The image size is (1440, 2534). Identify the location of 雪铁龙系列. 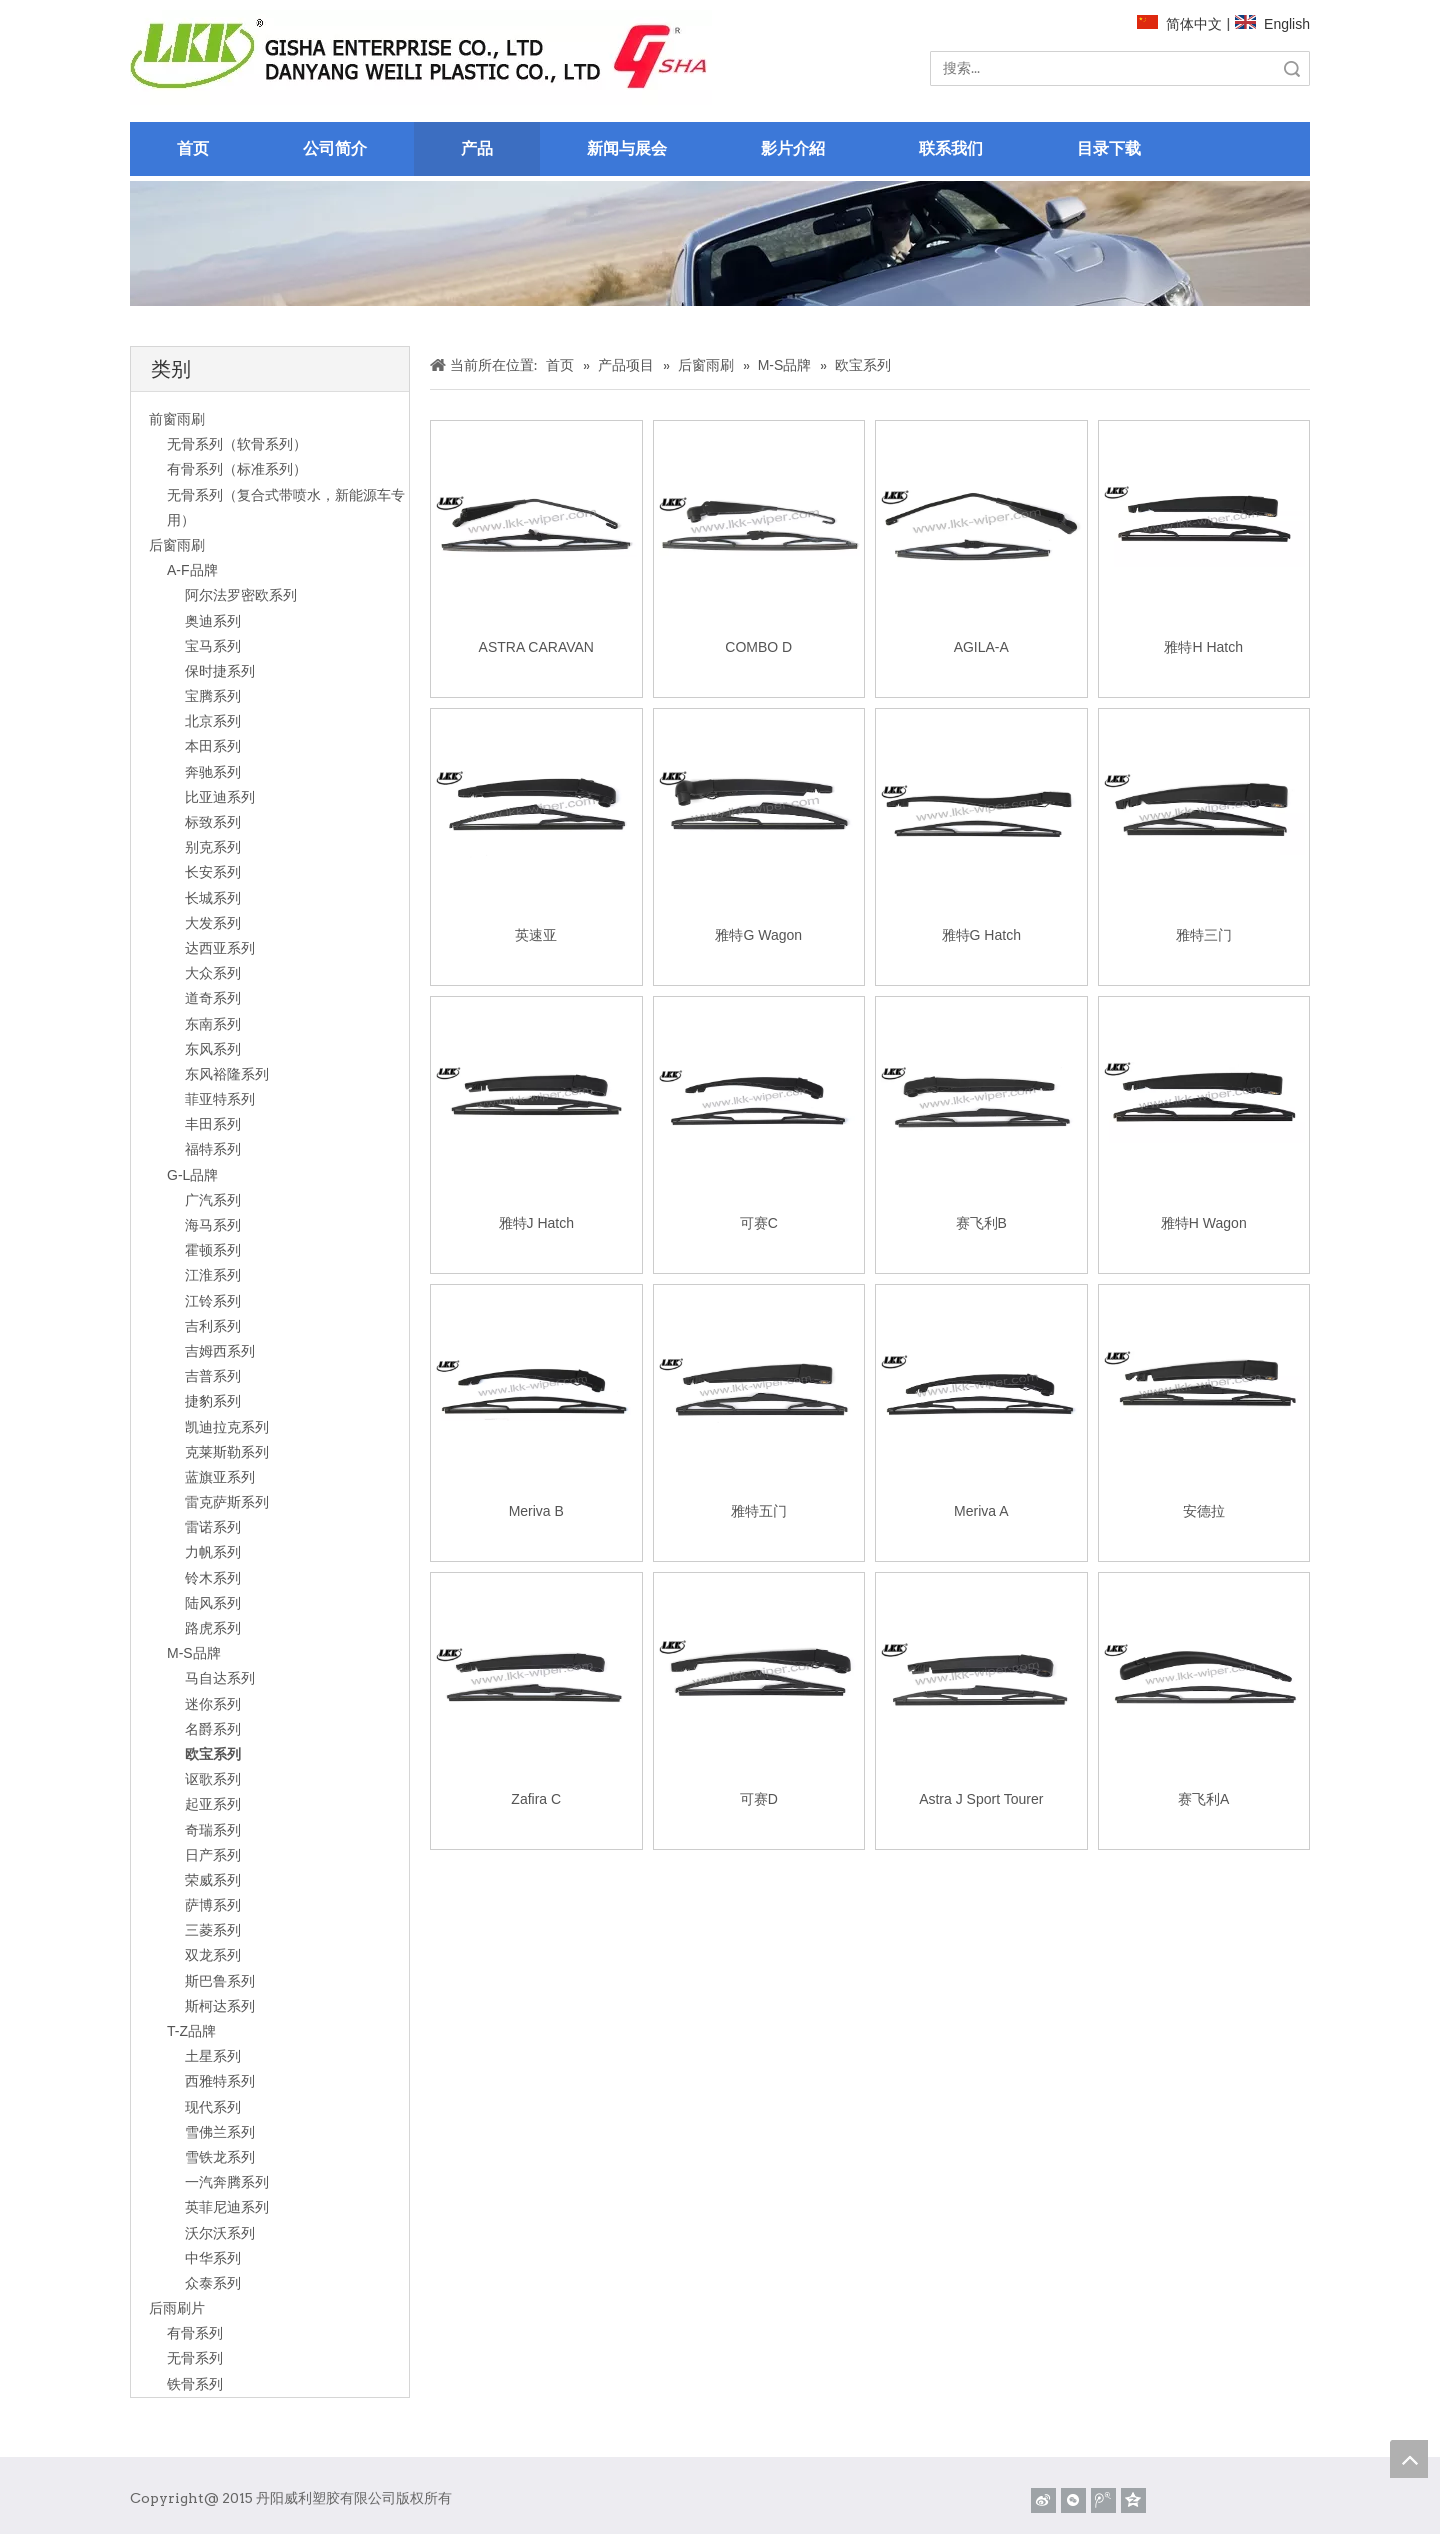
(220, 2157).